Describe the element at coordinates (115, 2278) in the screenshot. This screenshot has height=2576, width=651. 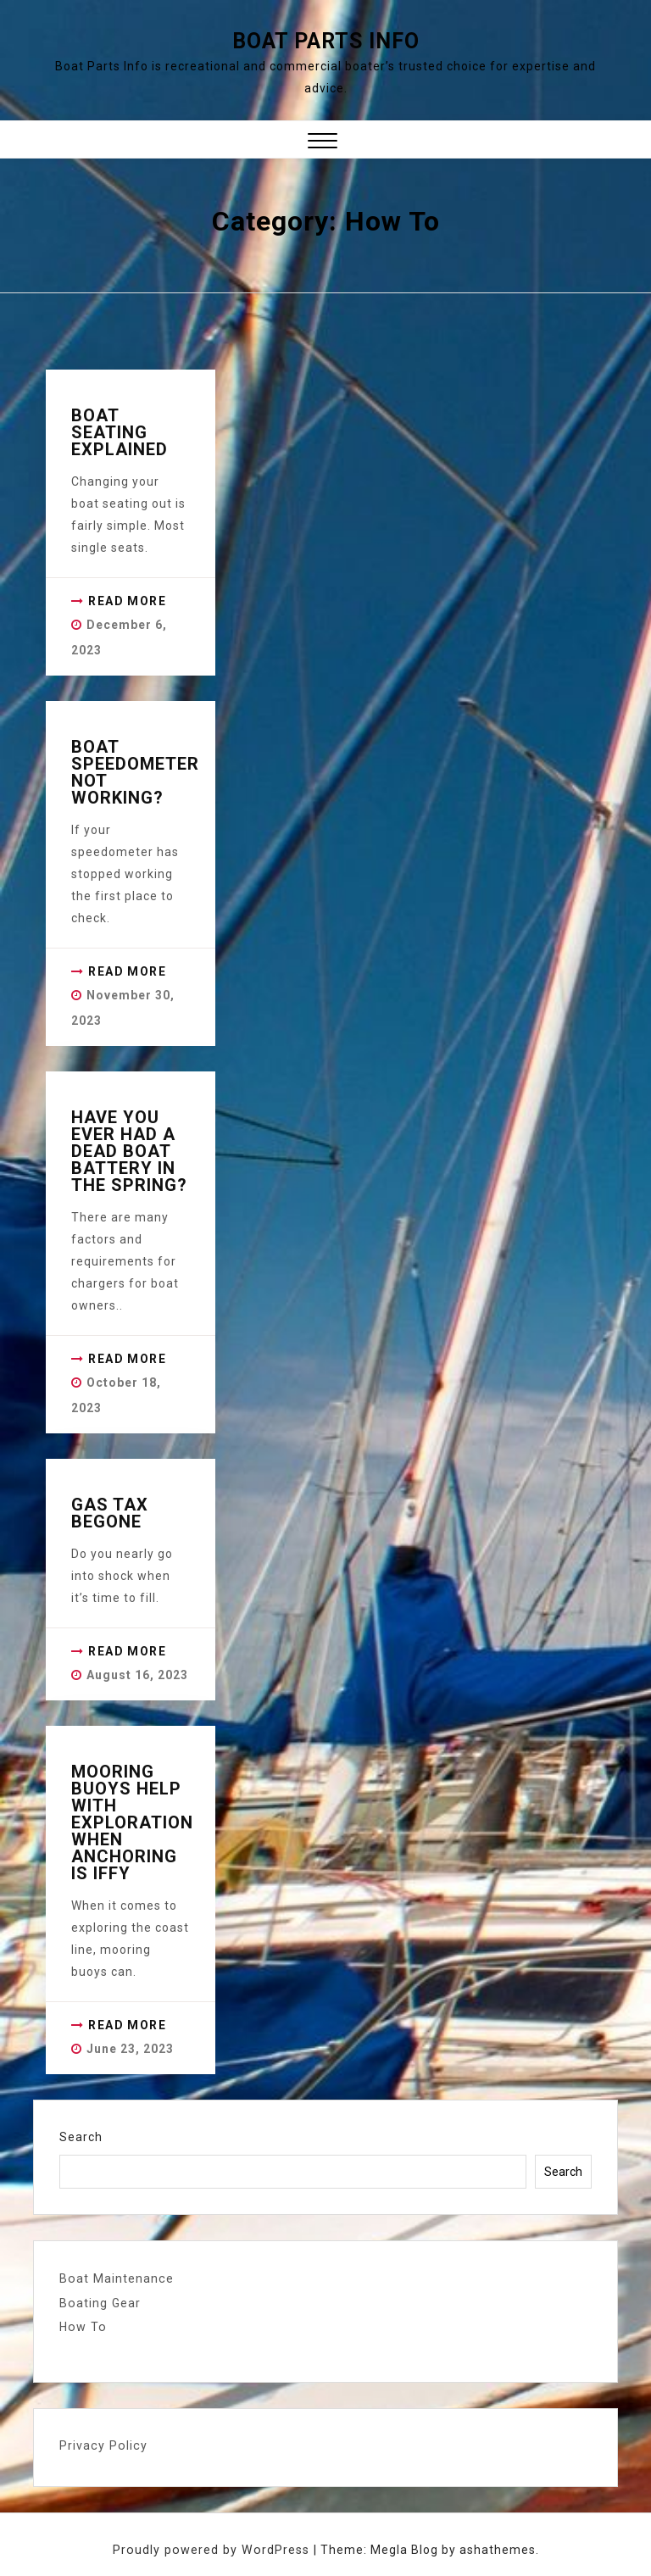
I see `Boat Maintenance` at that location.